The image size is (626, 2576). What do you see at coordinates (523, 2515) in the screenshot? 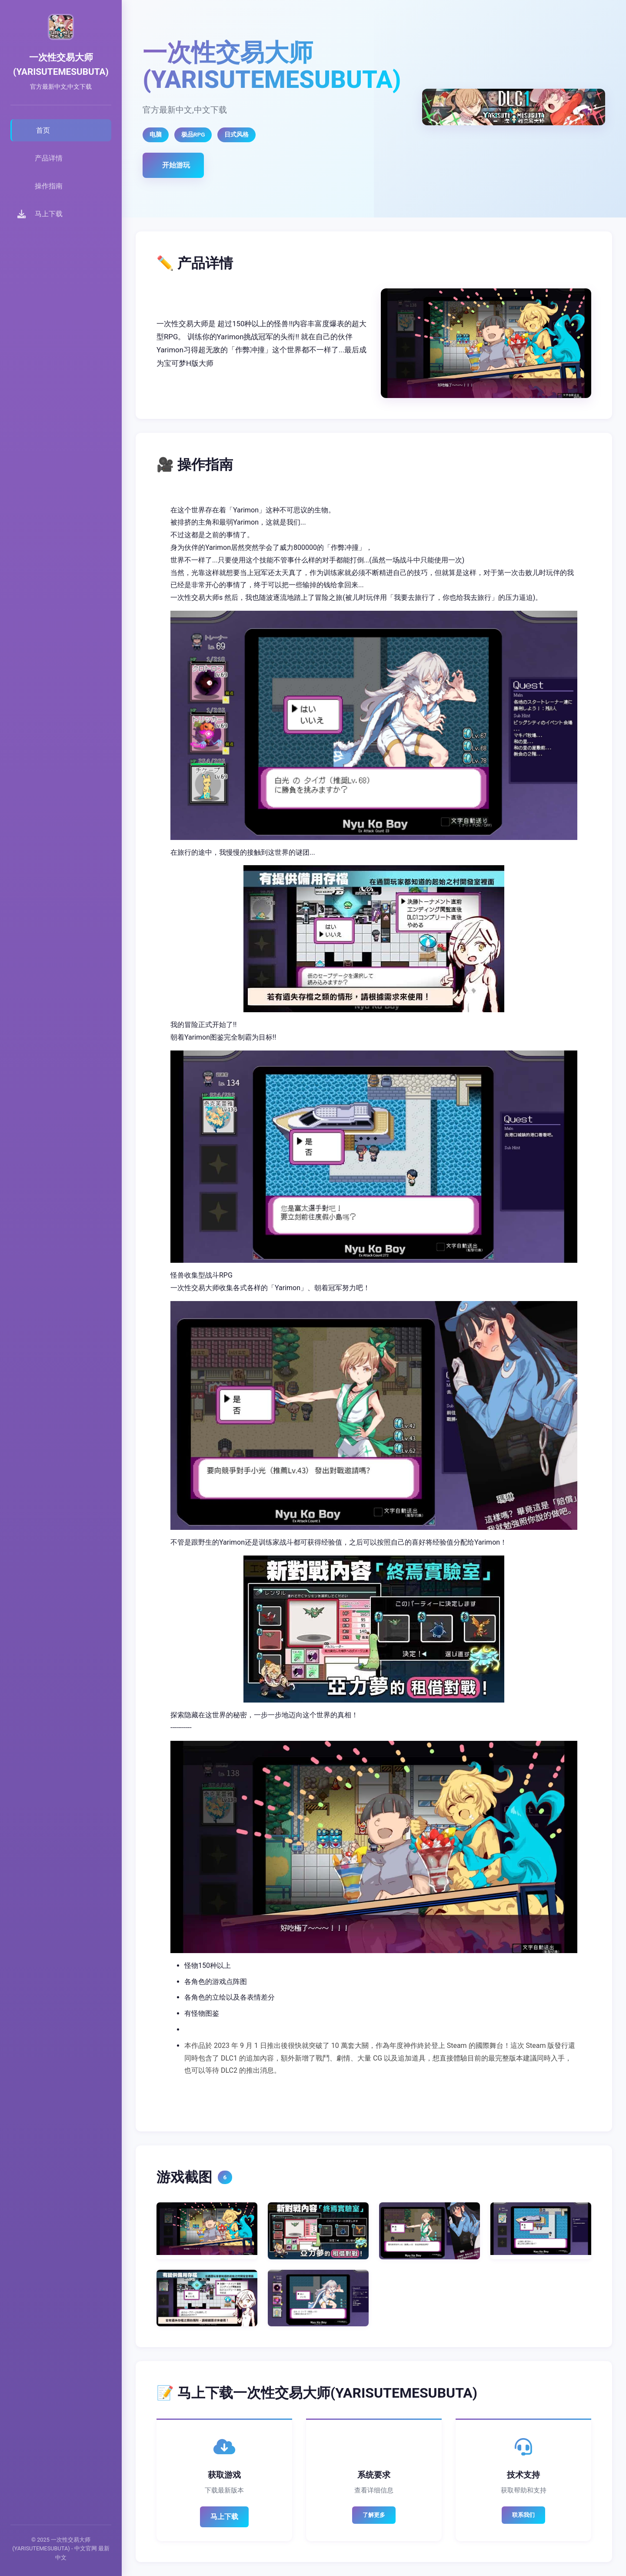
I see `联系我们` at bounding box center [523, 2515].